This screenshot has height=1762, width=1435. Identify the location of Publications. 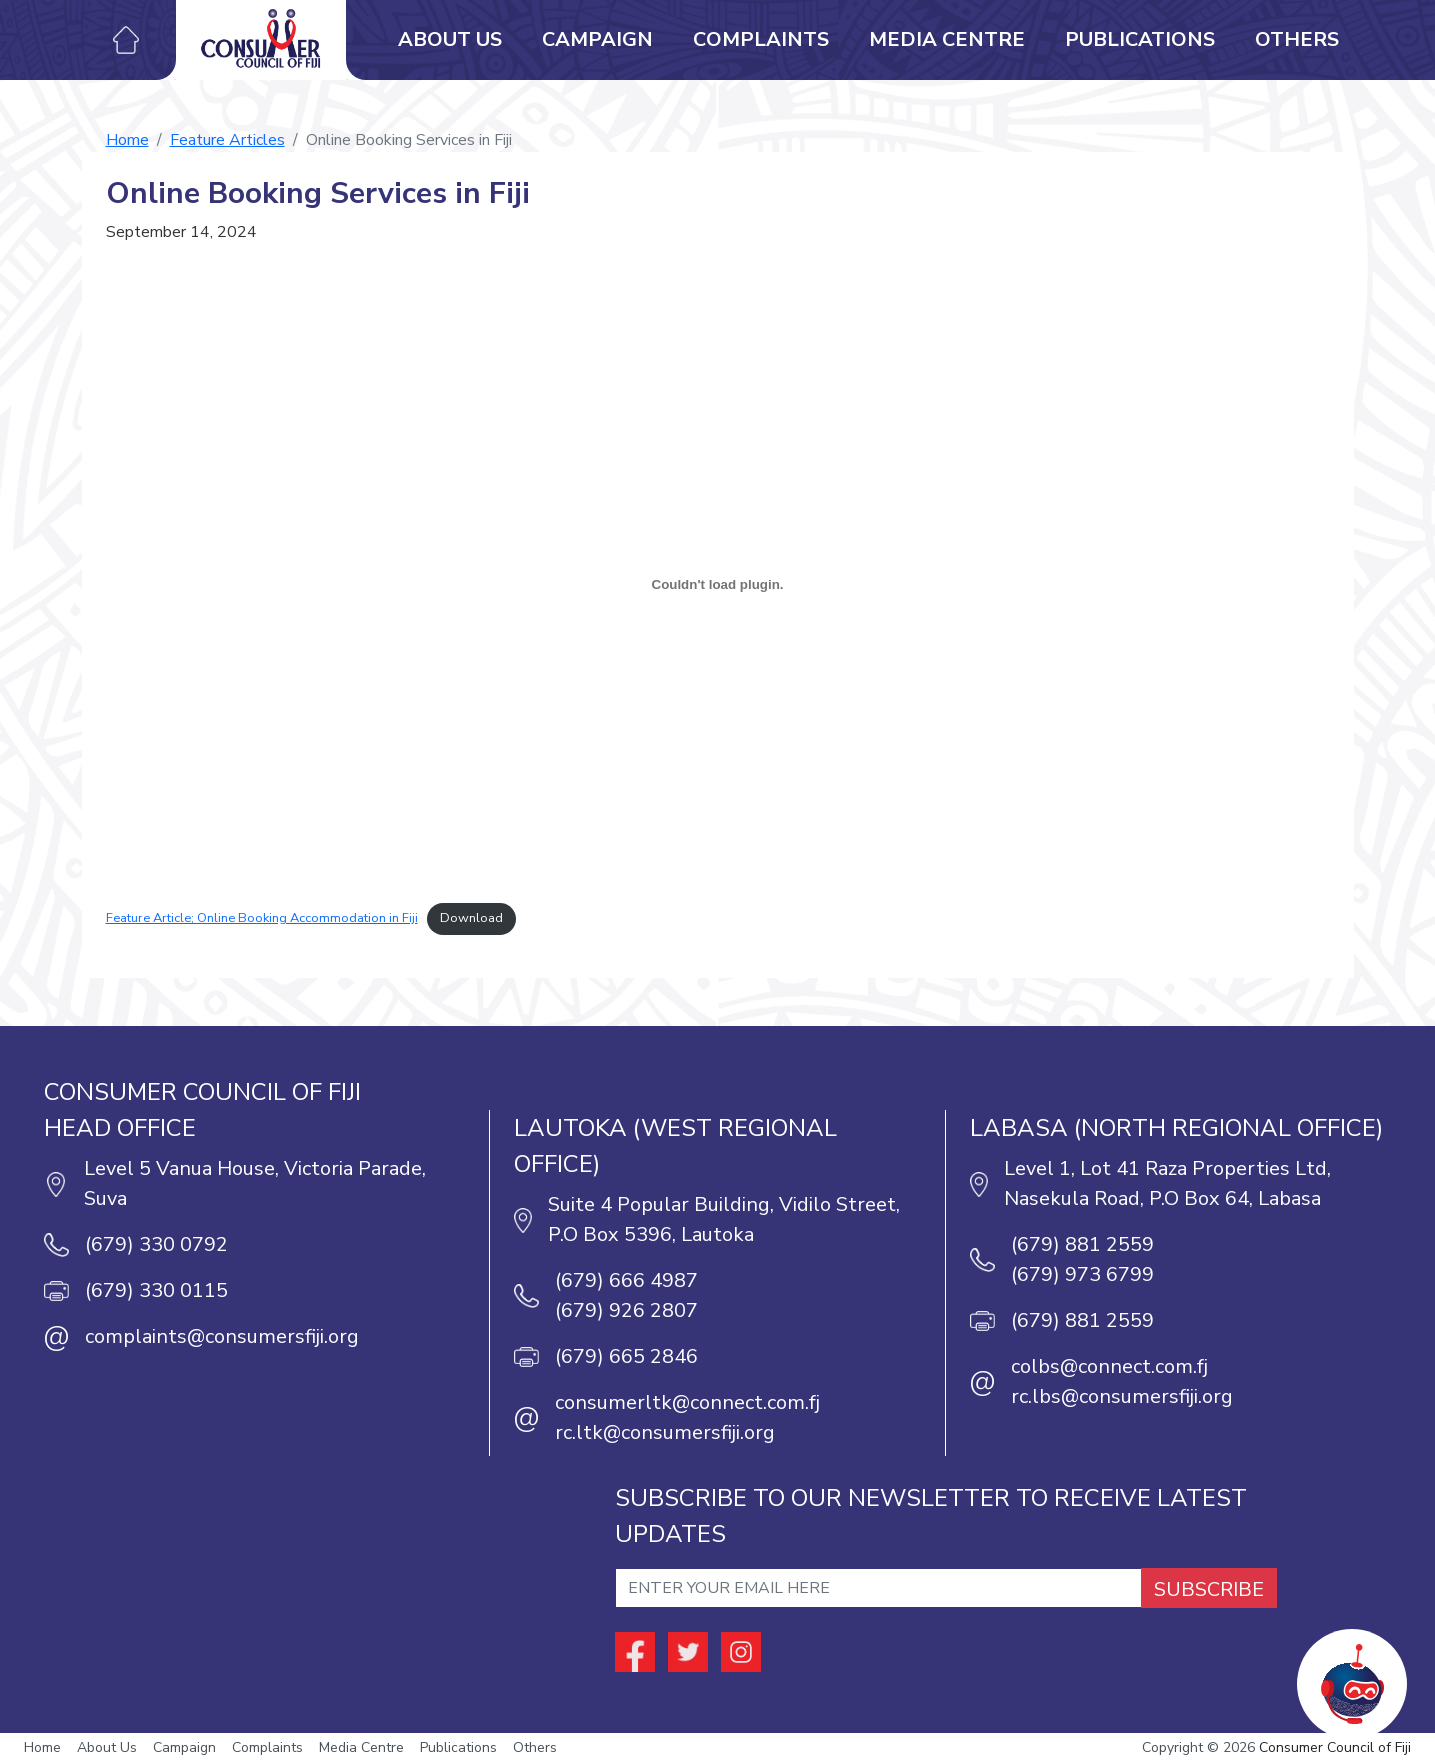
(1140, 39).